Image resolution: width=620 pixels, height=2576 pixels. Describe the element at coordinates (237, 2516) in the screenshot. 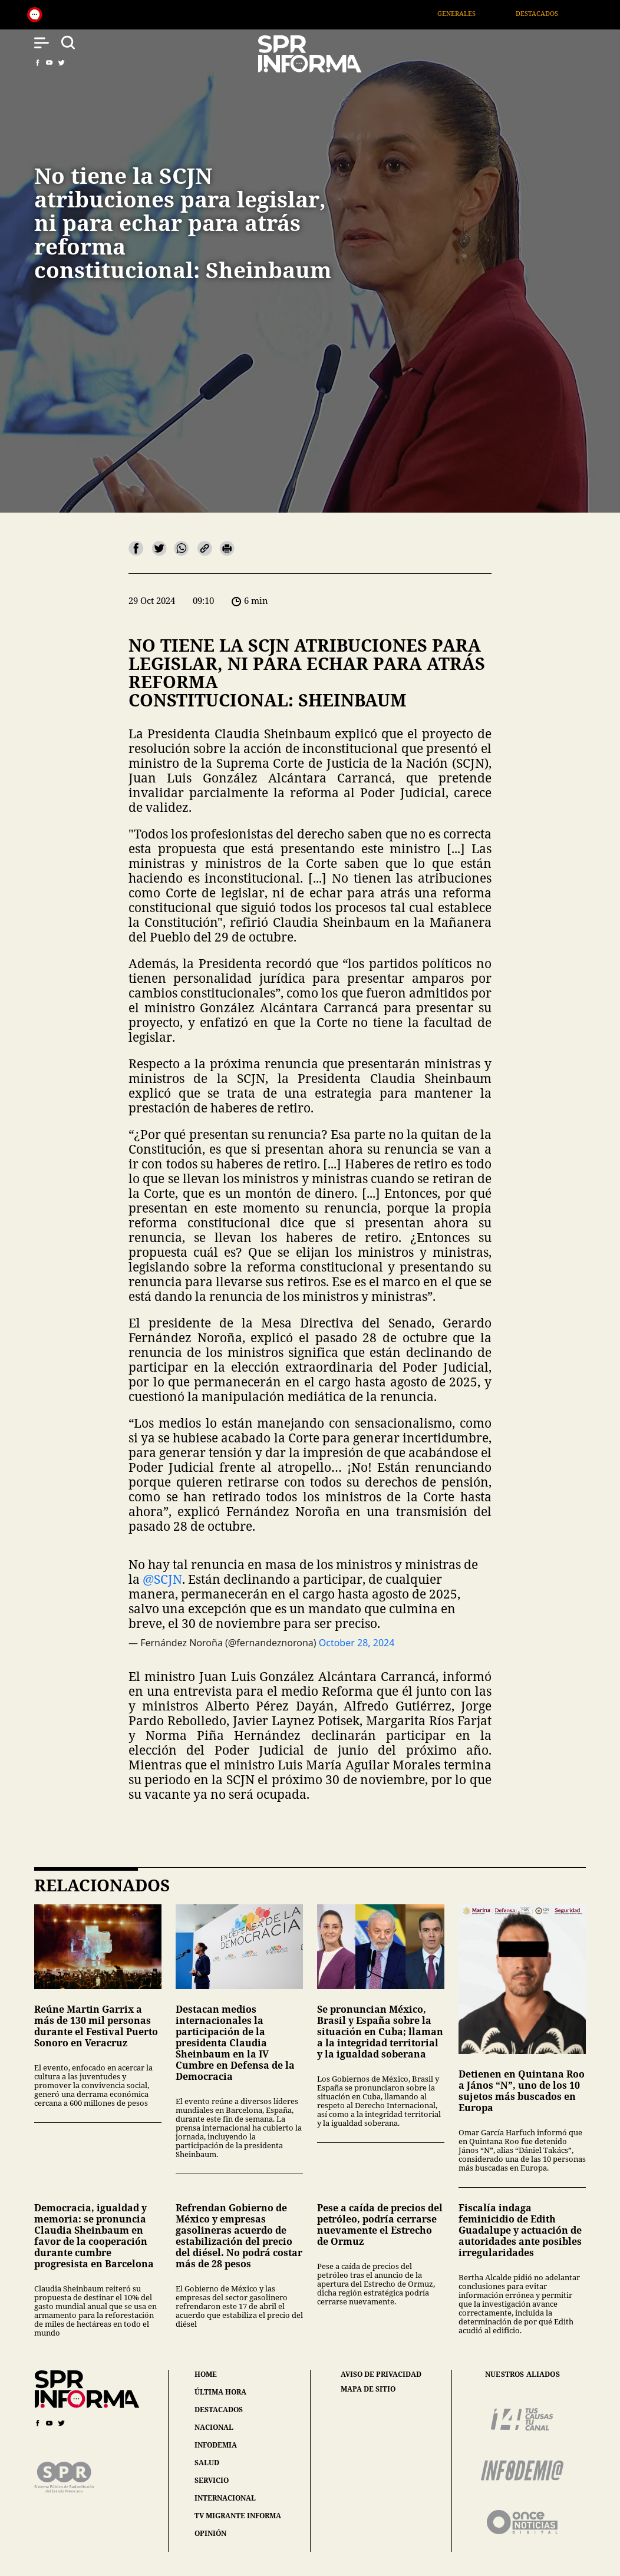

I see `tv migrante informa` at that location.